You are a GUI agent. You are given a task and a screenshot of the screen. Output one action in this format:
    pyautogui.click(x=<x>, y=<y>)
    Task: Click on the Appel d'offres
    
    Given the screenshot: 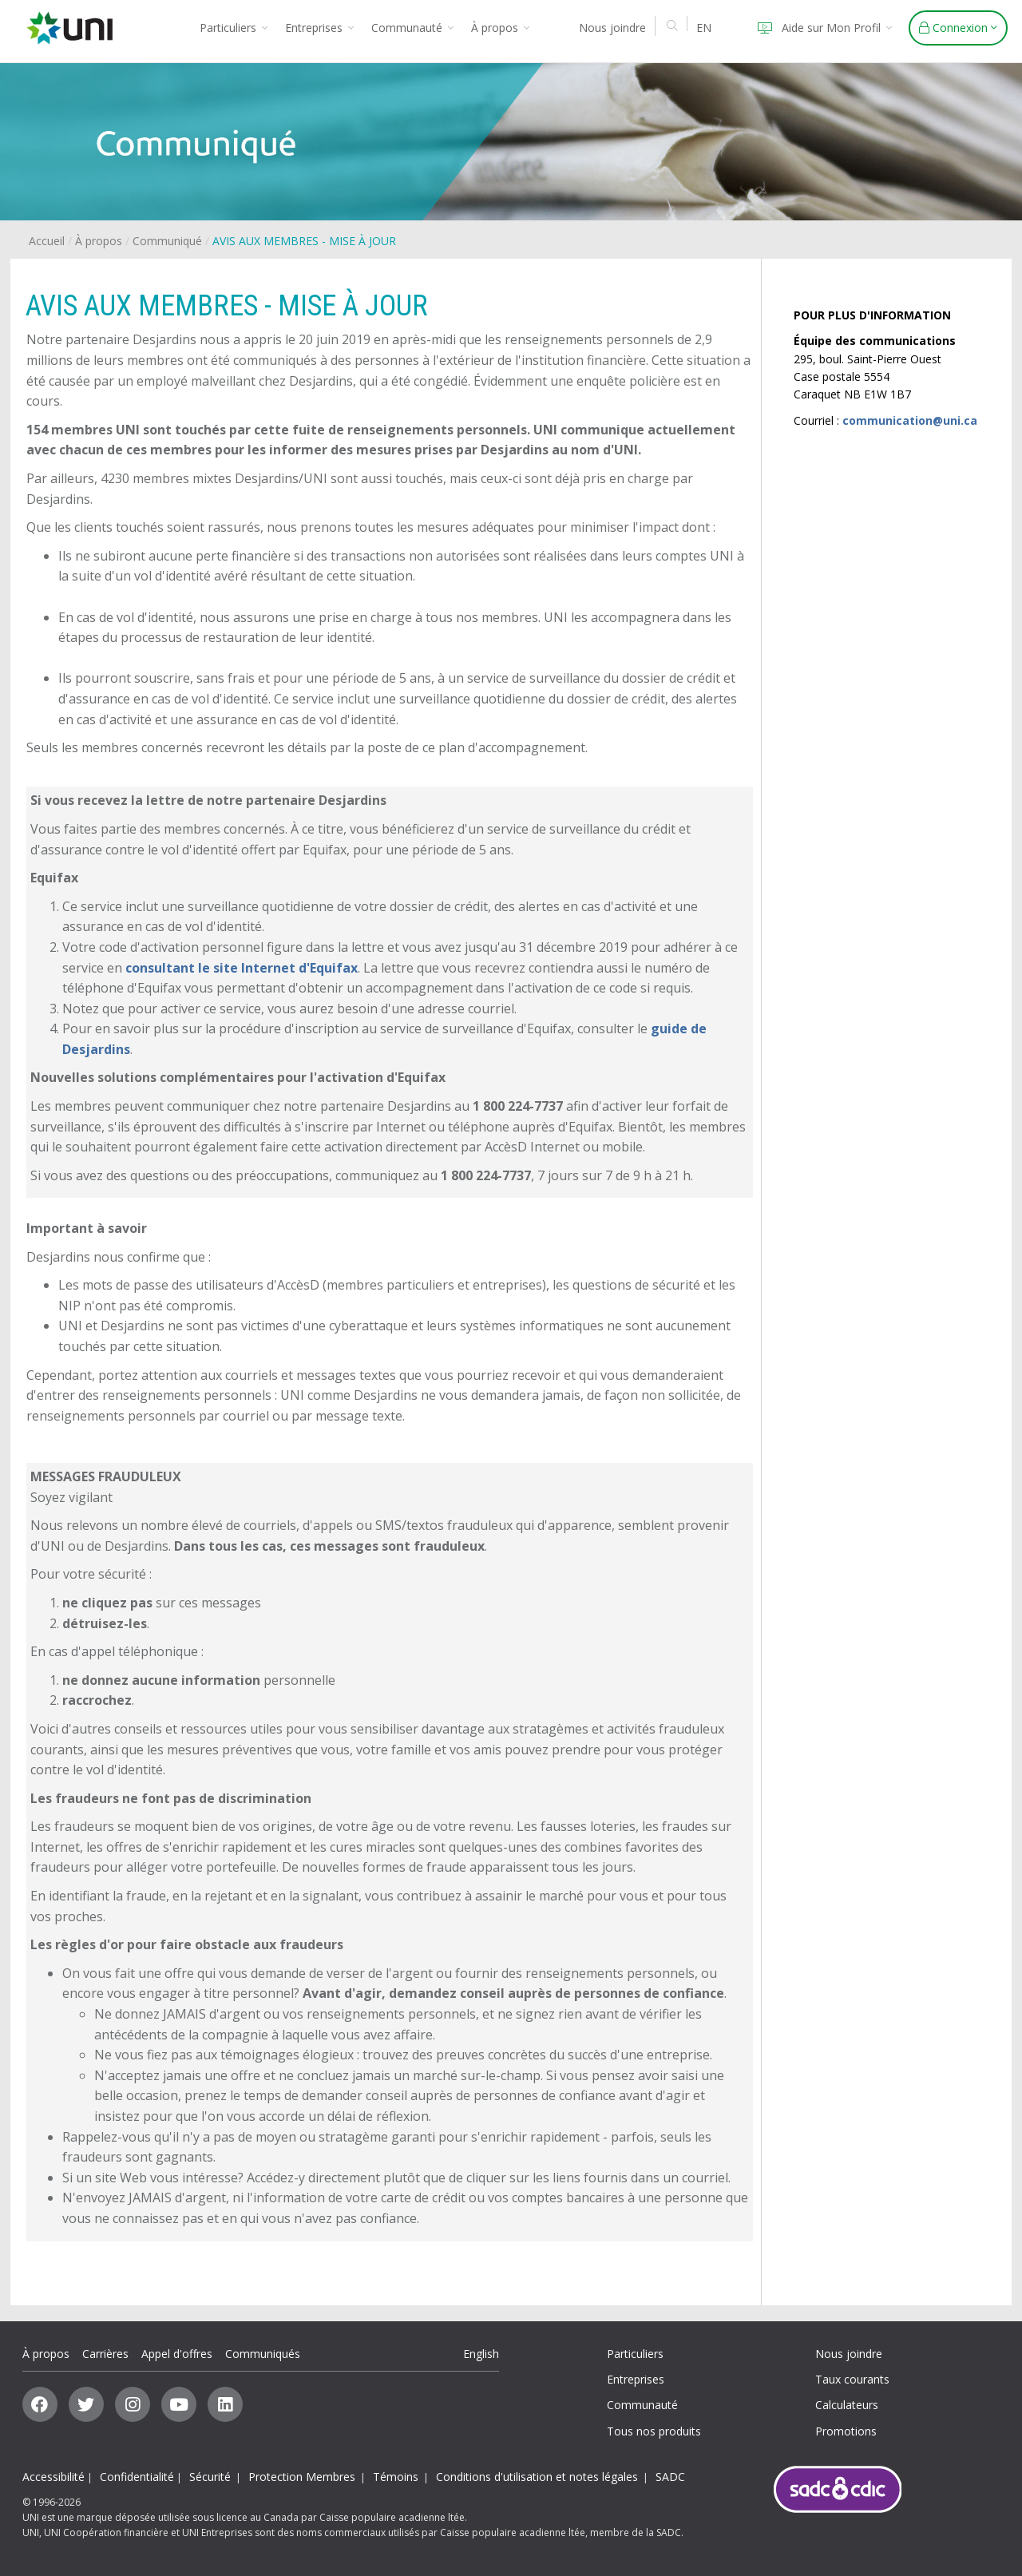 What is the action you would take?
    pyautogui.click(x=176, y=2353)
    